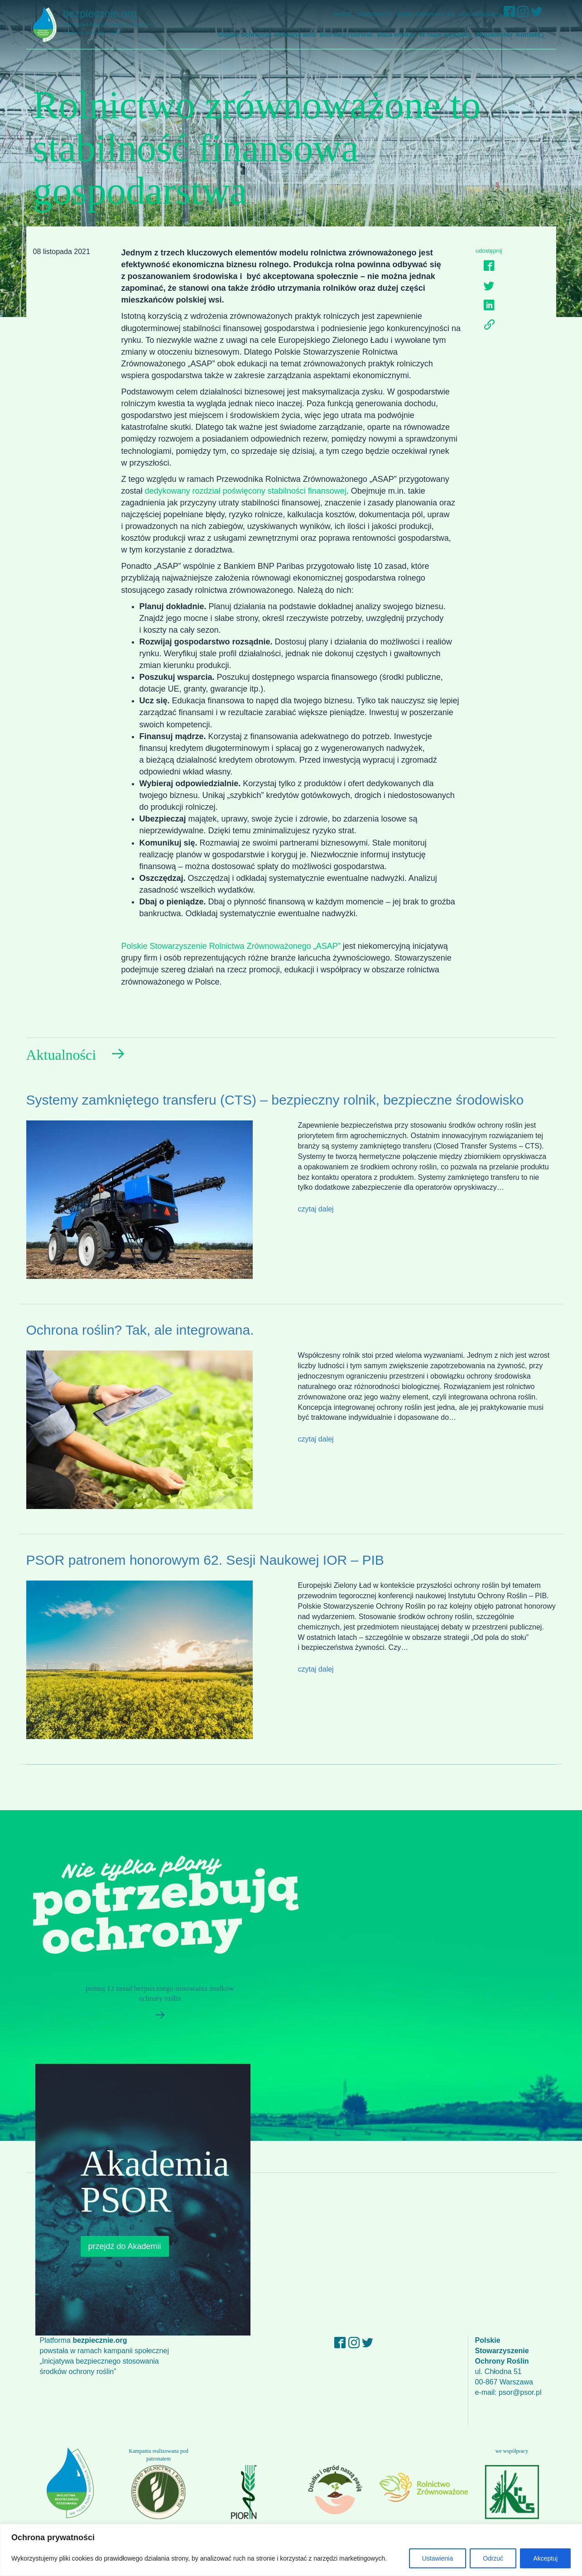  I want to click on bezpiecznauprawa.org, so click(425, 13).